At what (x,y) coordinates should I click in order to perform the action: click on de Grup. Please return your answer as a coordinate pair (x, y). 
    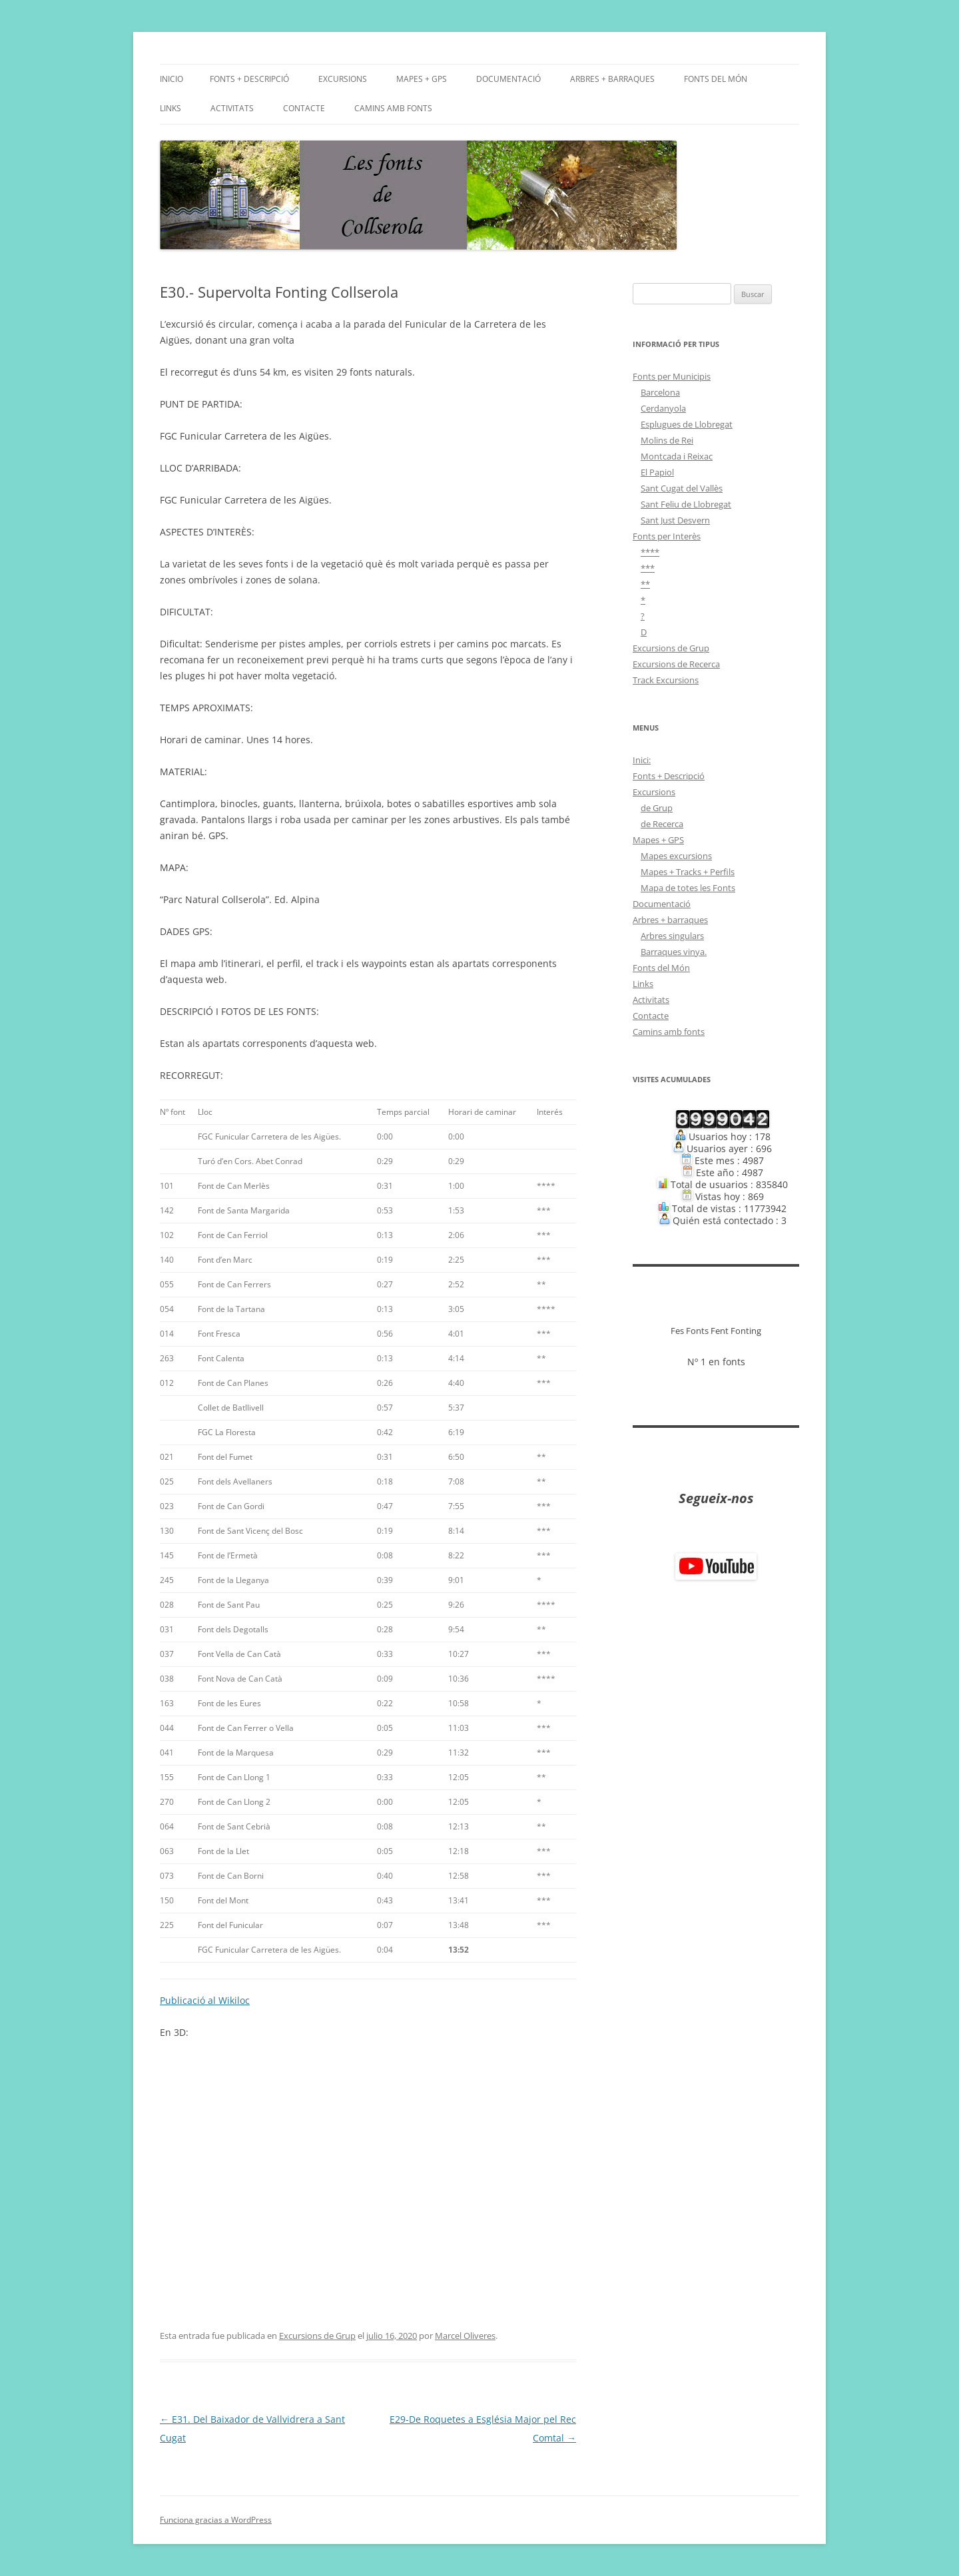
    Looking at the image, I should click on (657, 808).